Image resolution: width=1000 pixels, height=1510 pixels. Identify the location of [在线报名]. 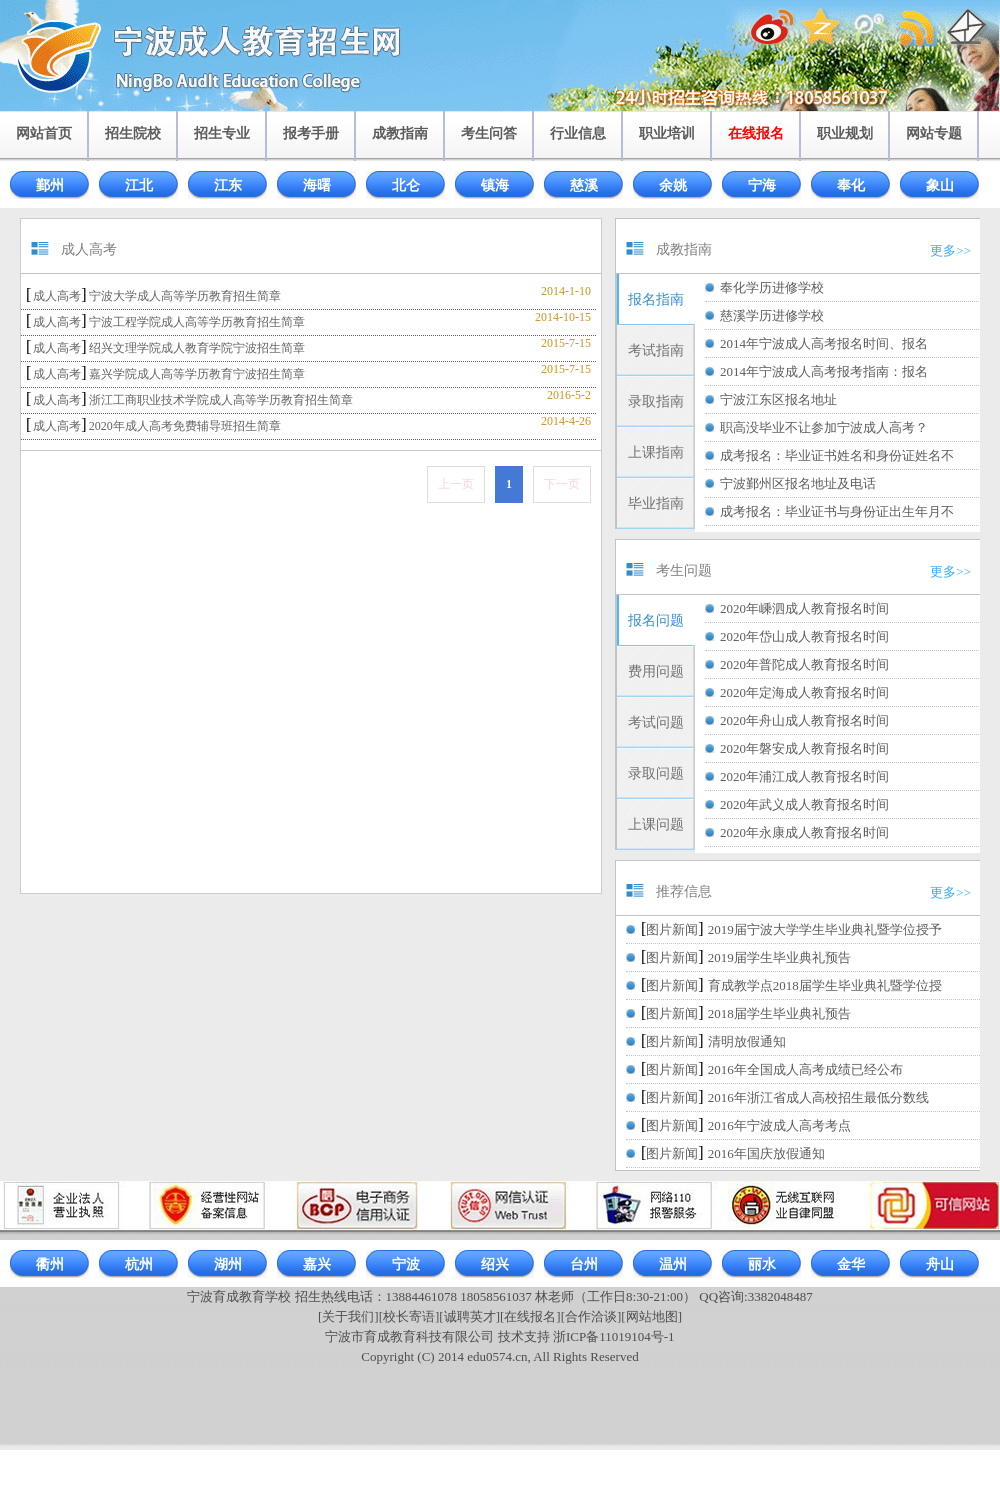
(530, 1316).